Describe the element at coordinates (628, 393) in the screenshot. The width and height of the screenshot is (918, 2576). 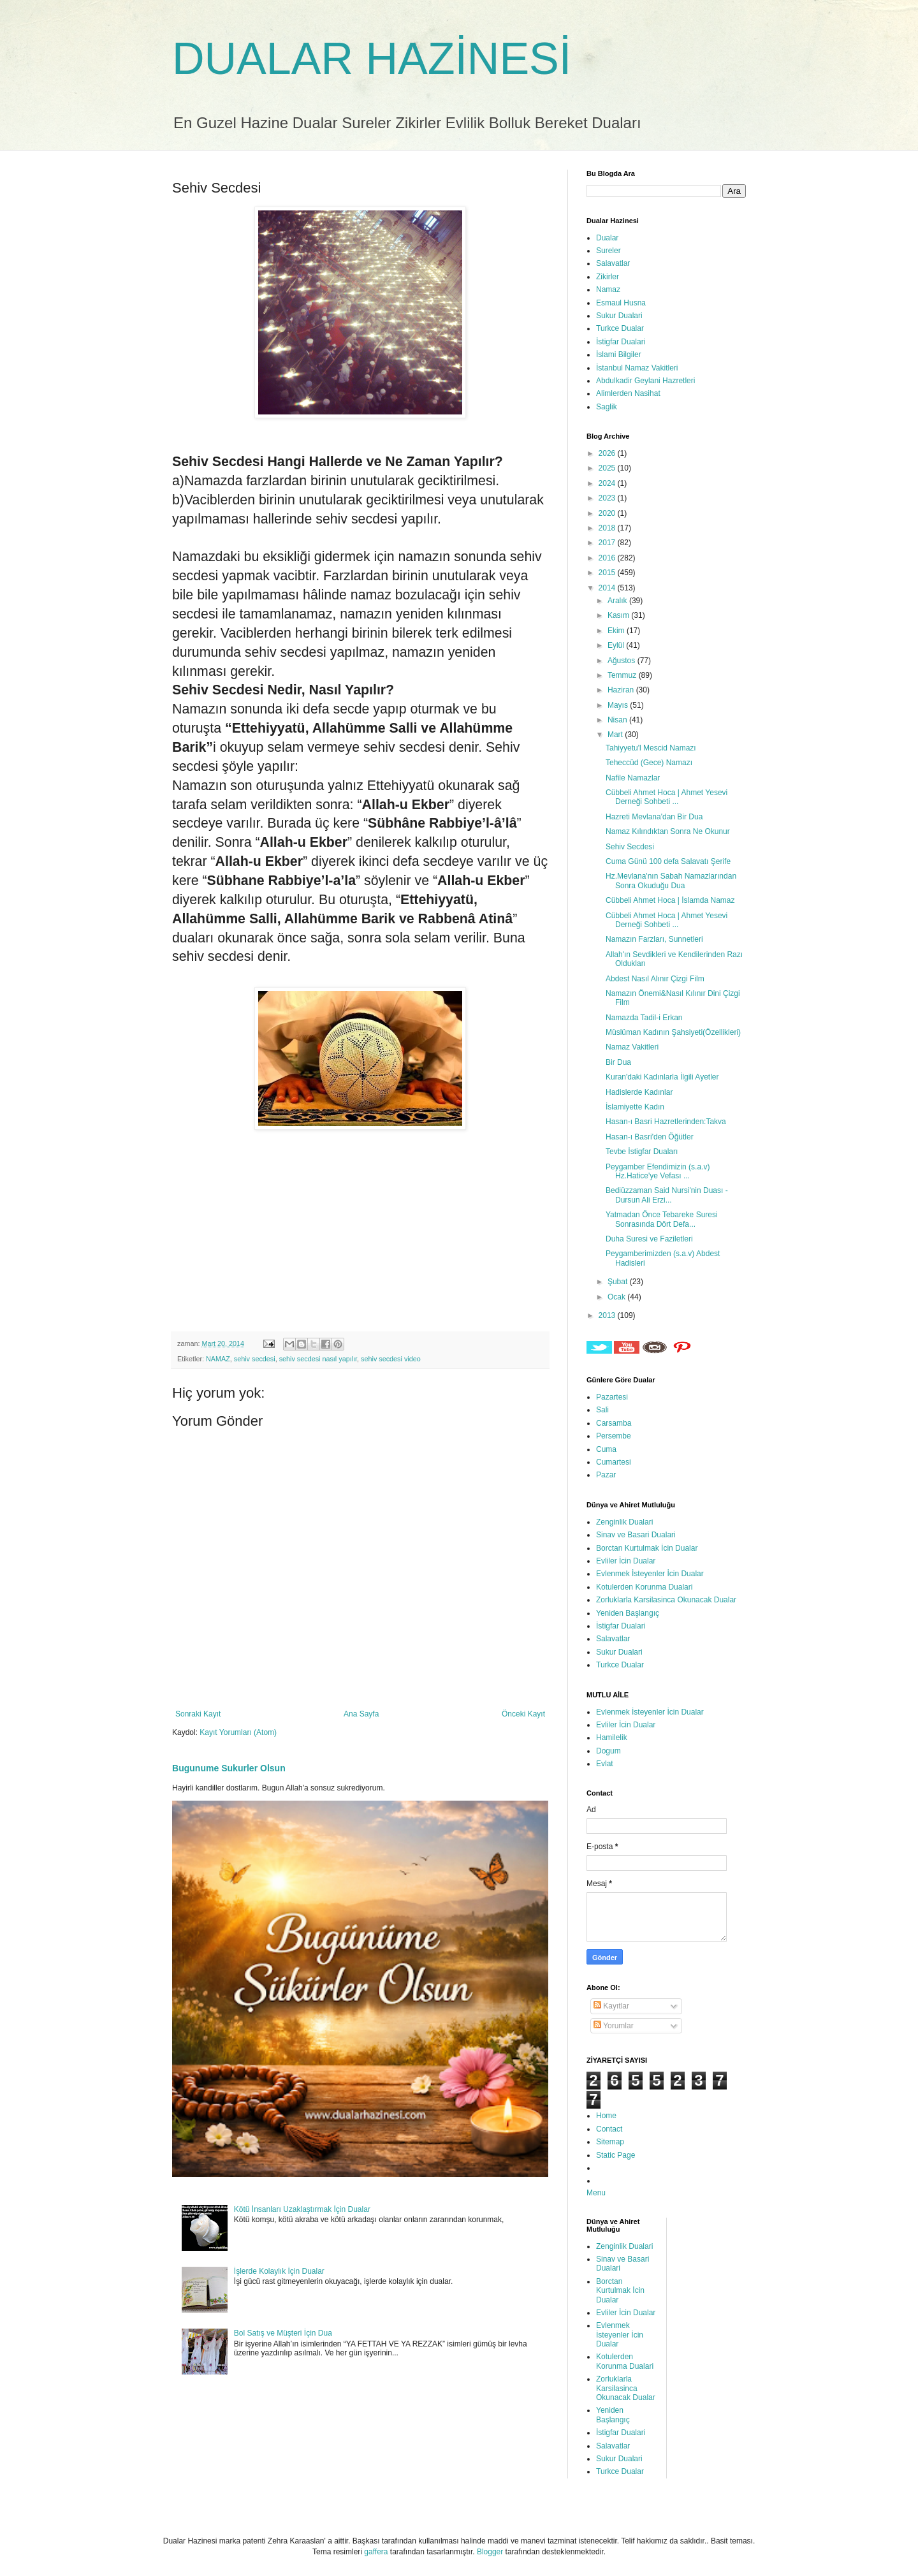
I see `Alimlerden Nasihat` at that location.